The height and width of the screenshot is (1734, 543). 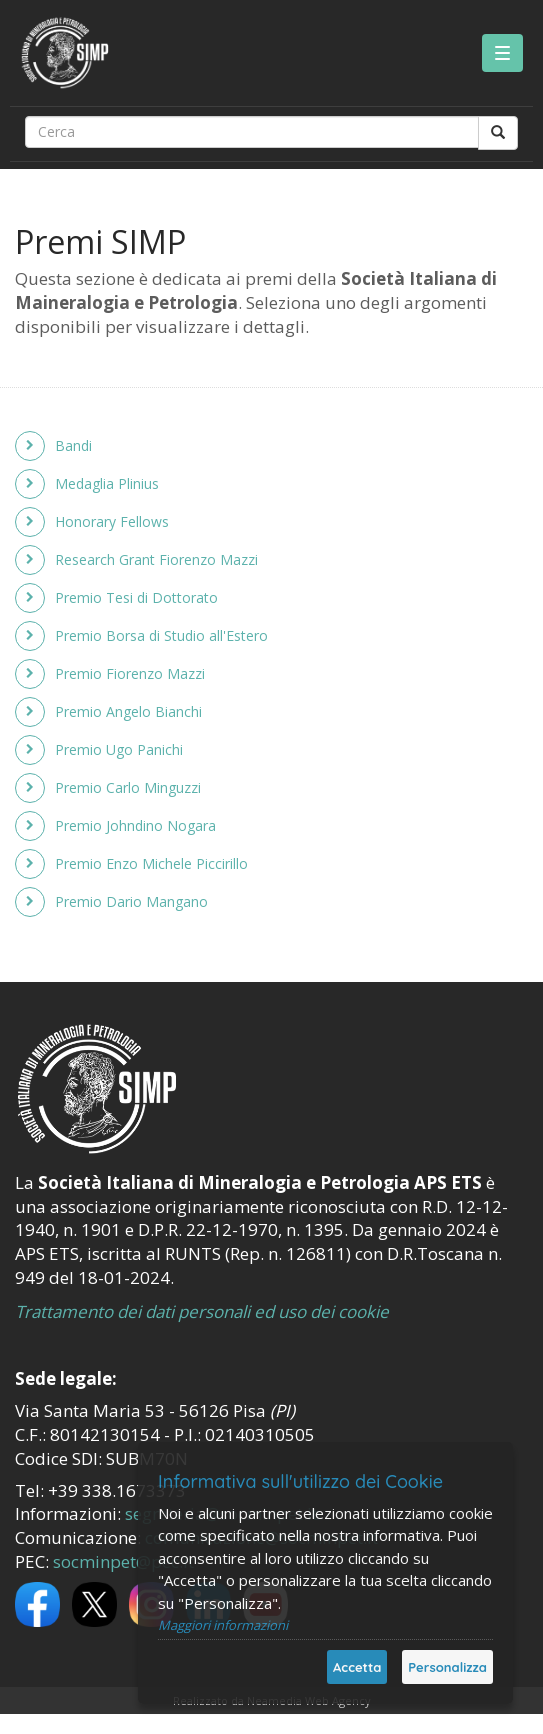 I want to click on Premio Enzo Michele Piccirillo, so click(x=151, y=863).